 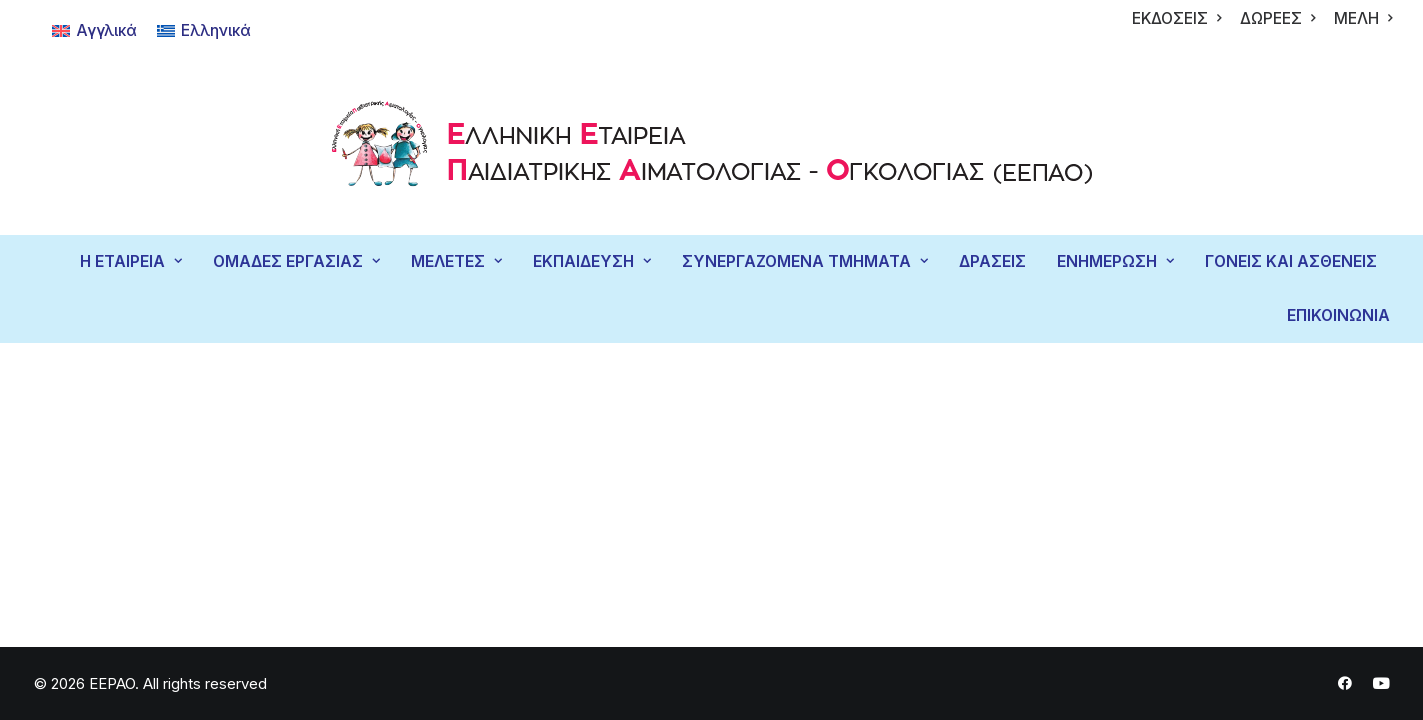 What do you see at coordinates (592, 261) in the screenshot?
I see `ΕΚΠΑΙΔΕΥΣΗ` at bounding box center [592, 261].